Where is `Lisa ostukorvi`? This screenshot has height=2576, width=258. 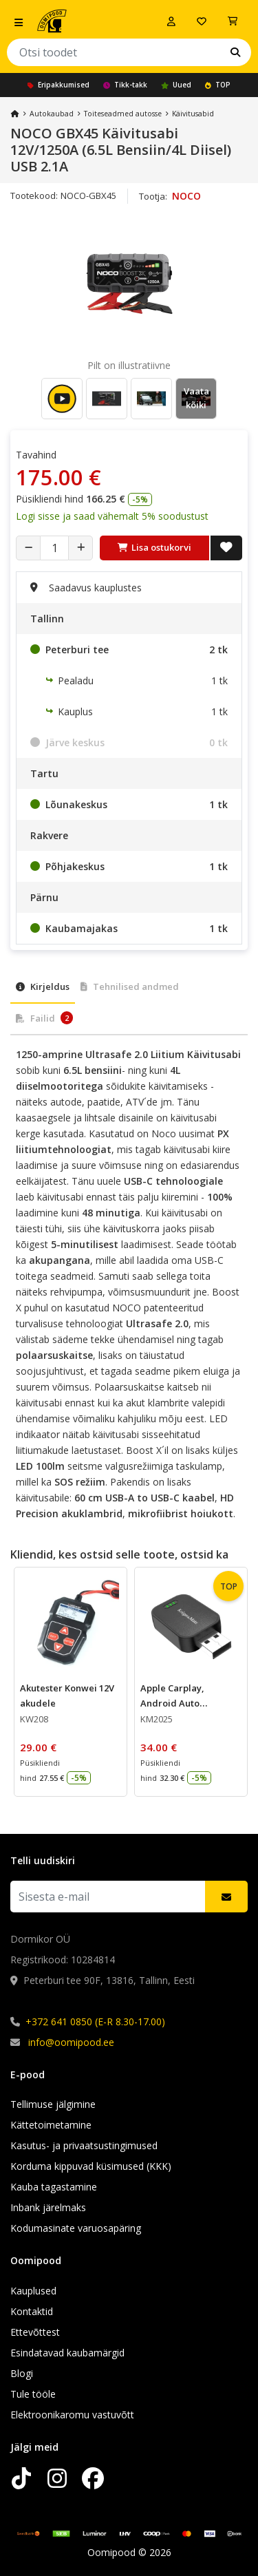 Lisa ostukorvi is located at coordinates (154, 547).